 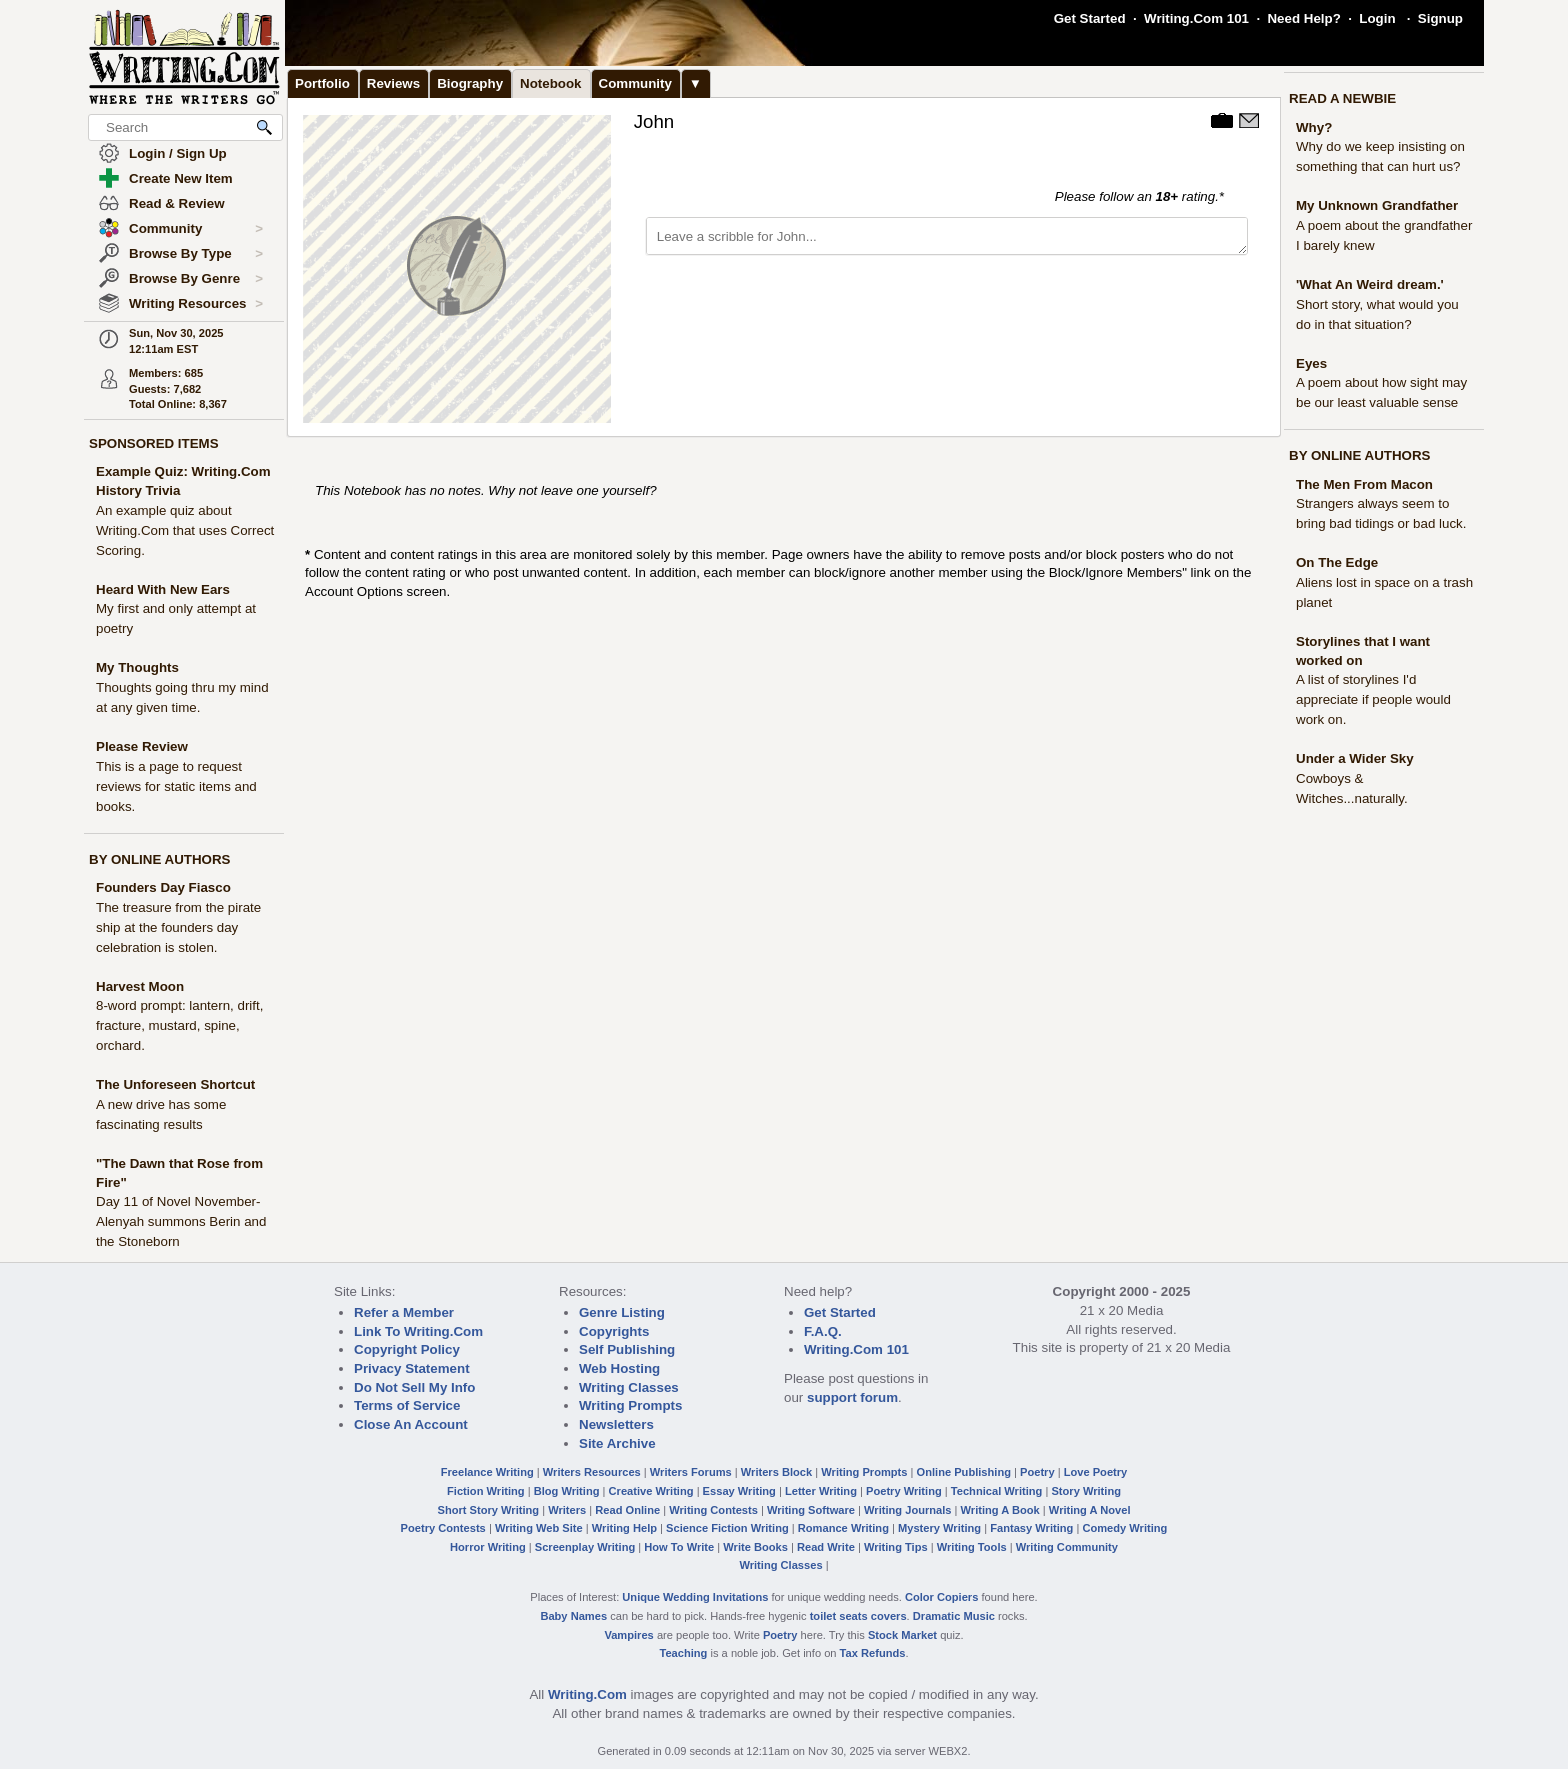 What do you see at coordinates (713, 1510) in the screenshot?
I see `Writing Contests` at bounding box center [713, 1510].